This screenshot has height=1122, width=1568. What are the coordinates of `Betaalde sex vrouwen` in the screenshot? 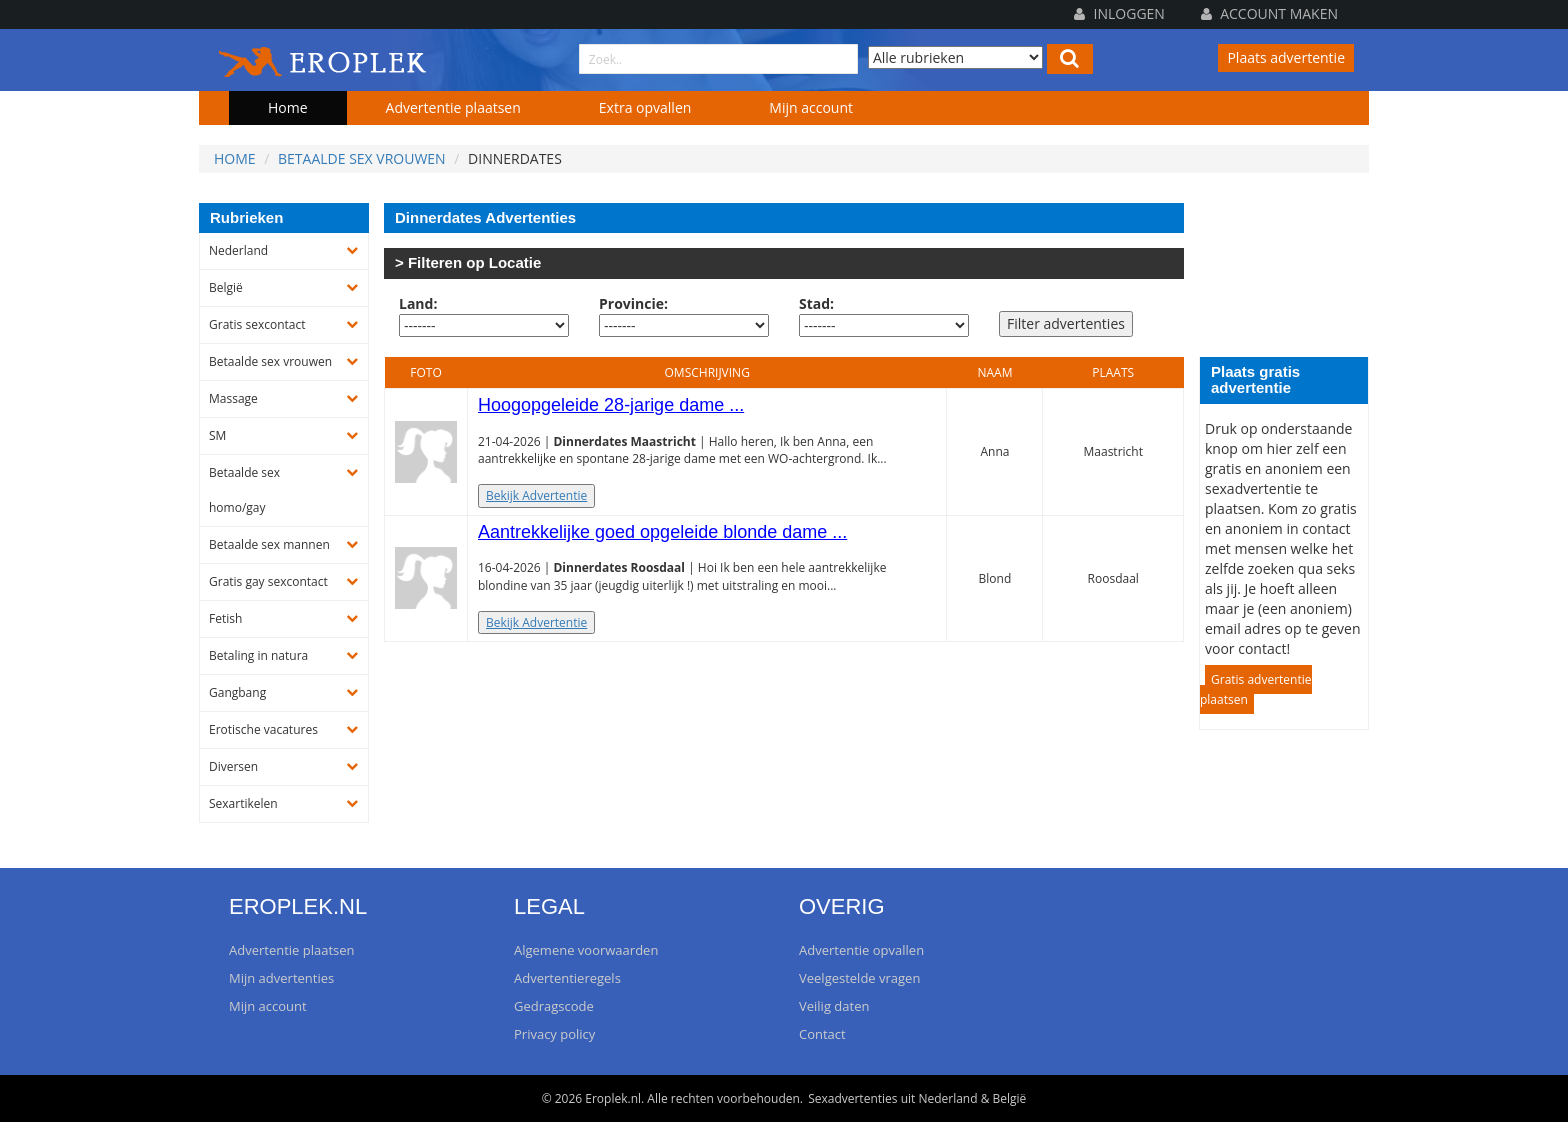 It's located at (362, 158).